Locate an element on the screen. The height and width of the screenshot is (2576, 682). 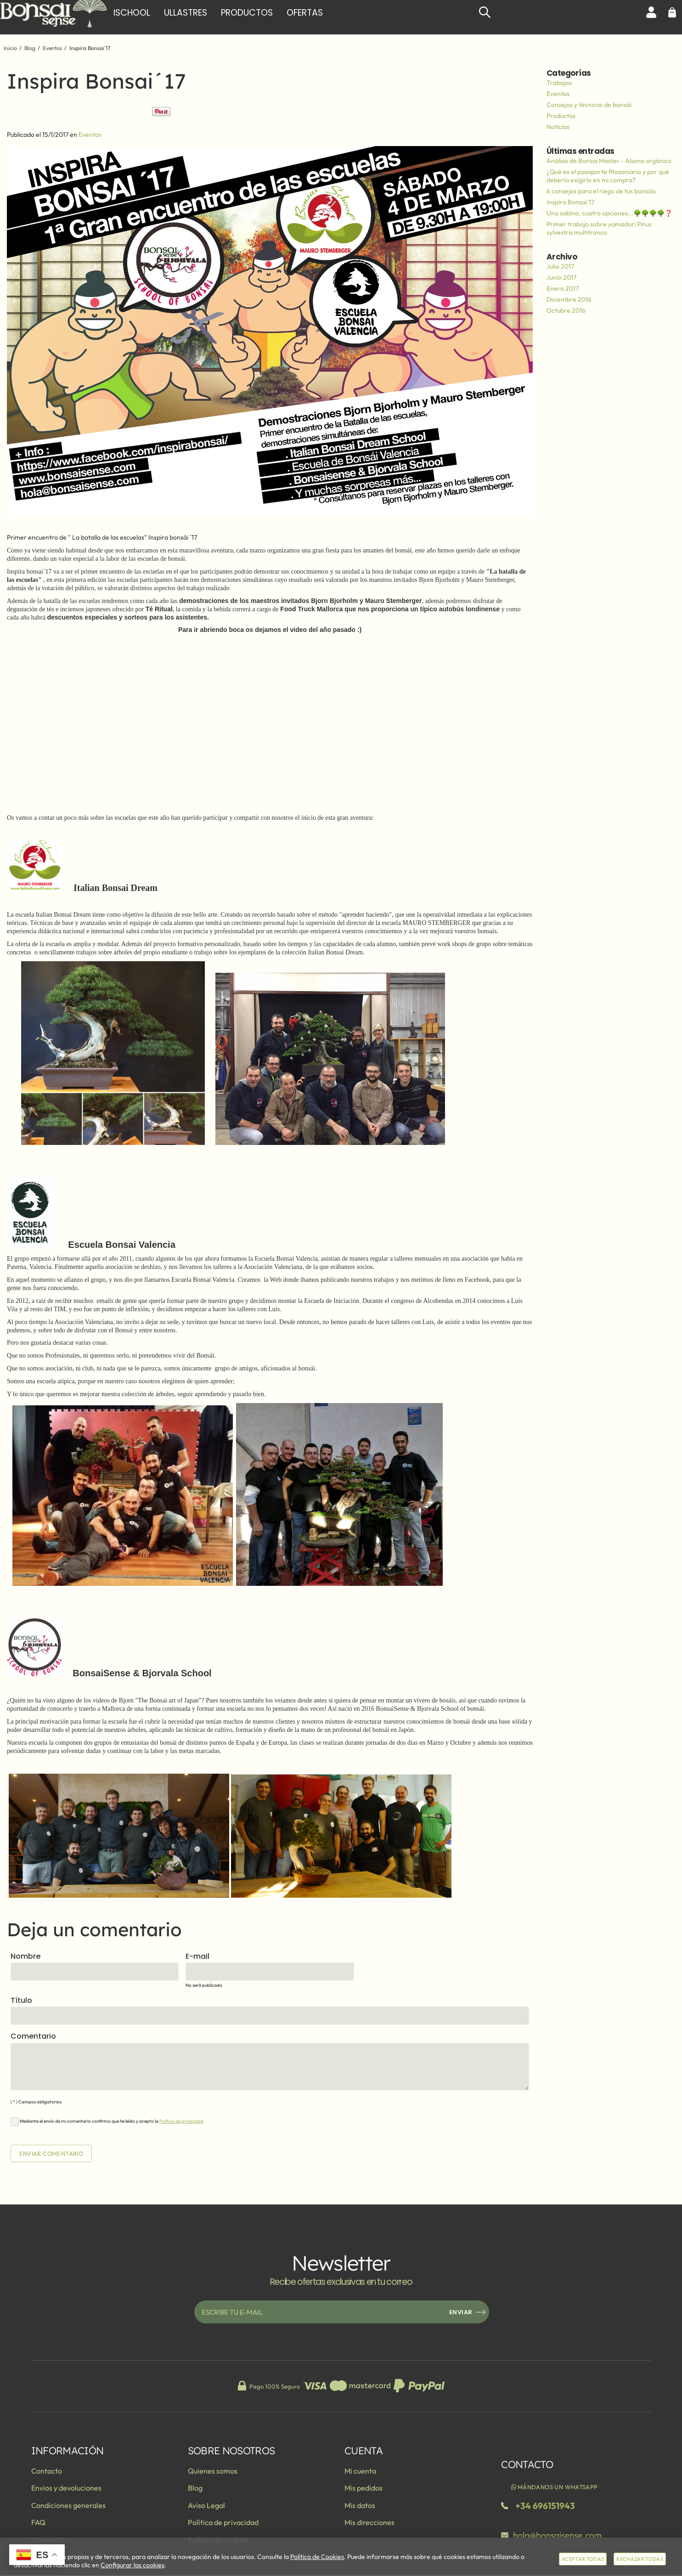
Quienes somos is located at coordinates (212, 2470).